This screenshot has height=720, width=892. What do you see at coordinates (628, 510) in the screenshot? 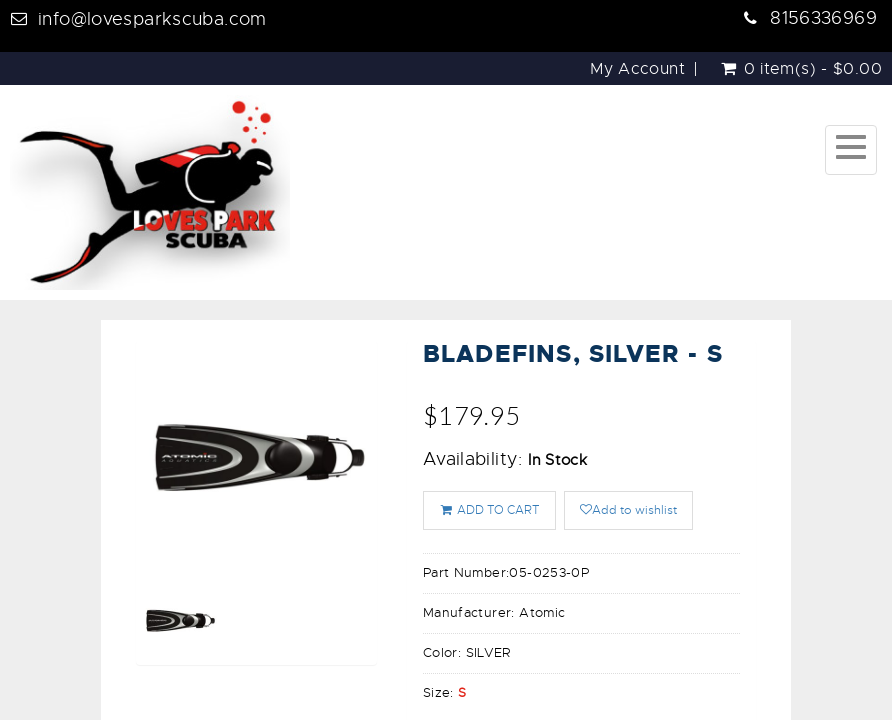
I see `Add to wishlist` at bounding box center [628, 510].